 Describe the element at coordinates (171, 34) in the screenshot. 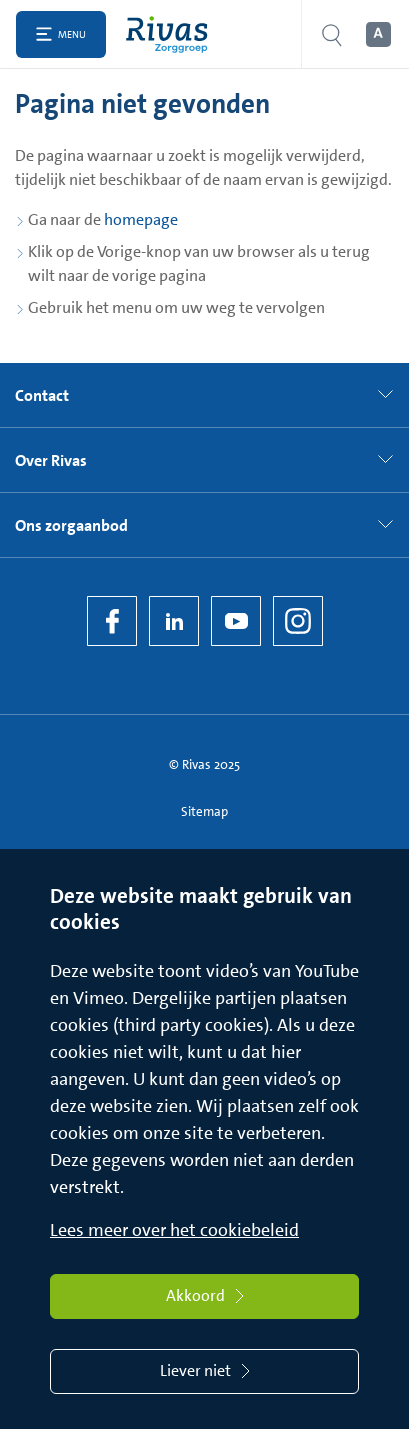

I see `[Home]` at that location.